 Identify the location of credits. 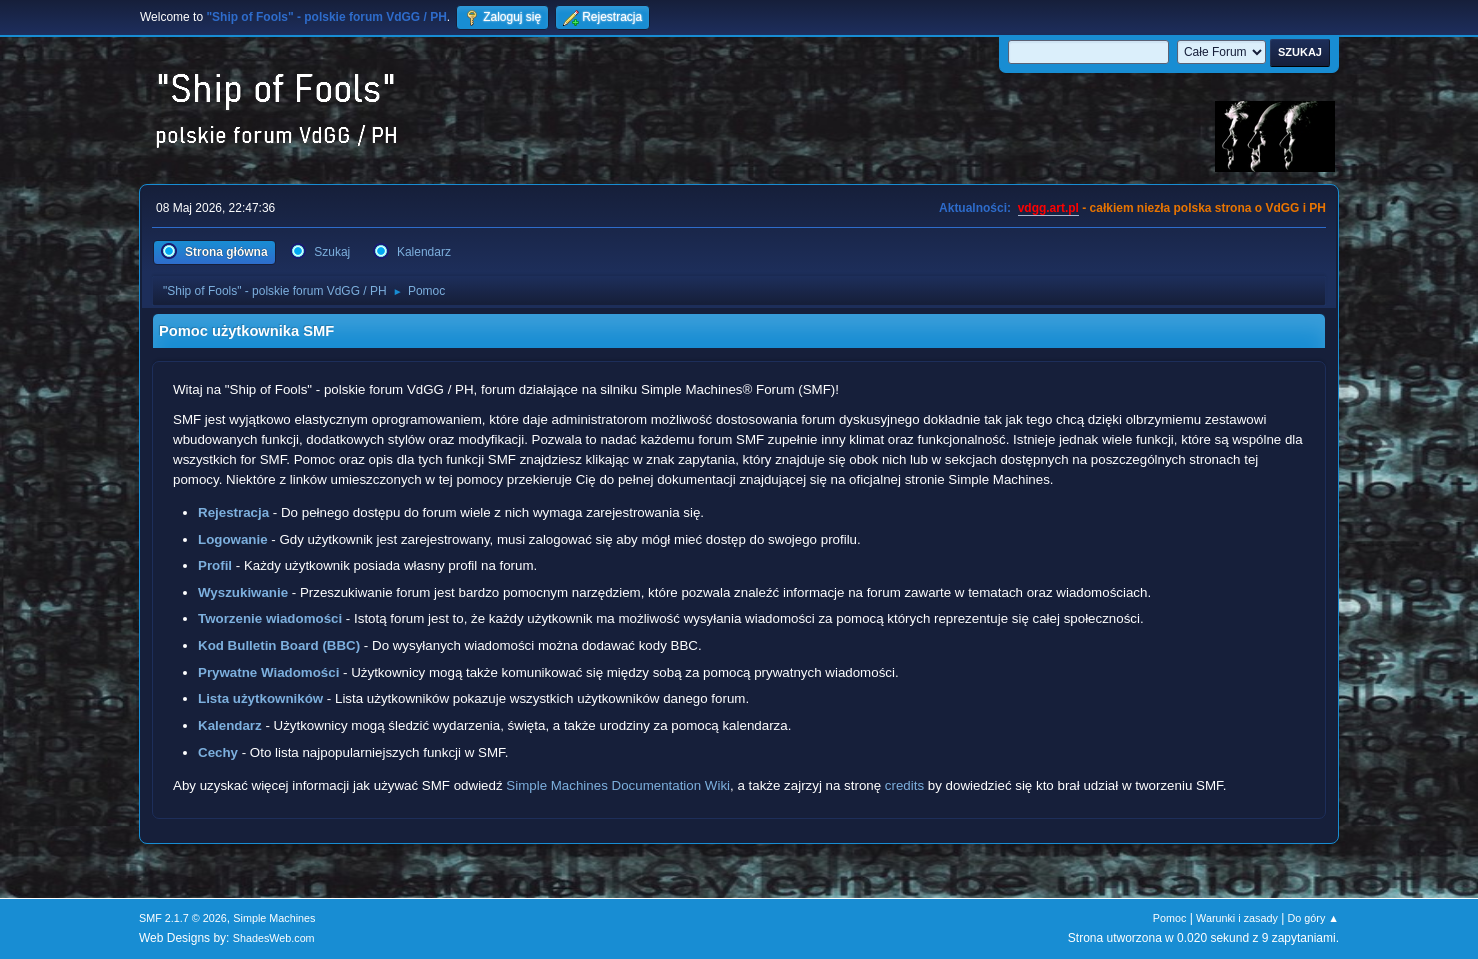
(904, 785).